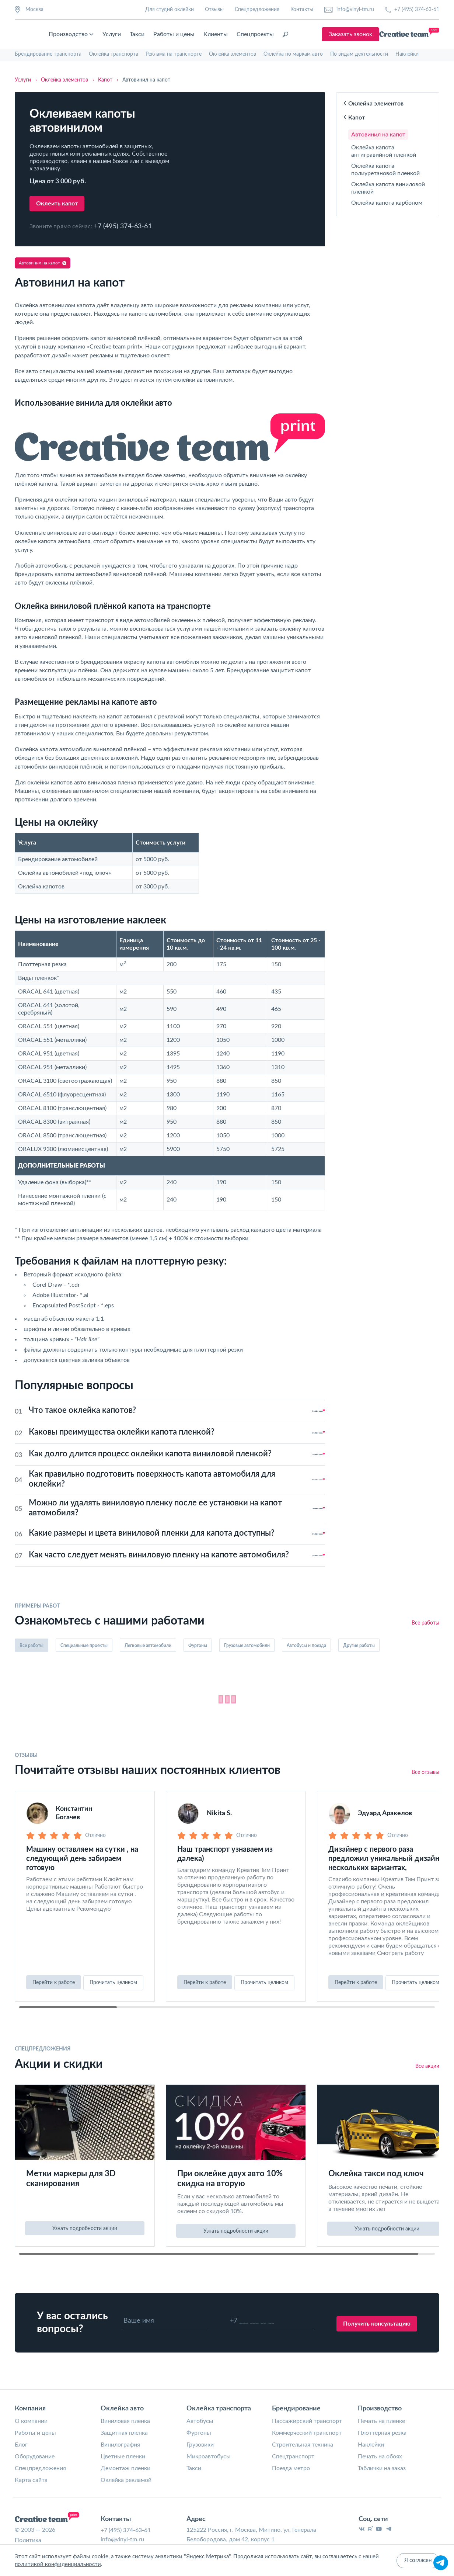 The height and width of the screenshot is (2576, 454). Describe the element at coordinates (257, 9) in the screenshot. I see `Спецпредложения` at that location.